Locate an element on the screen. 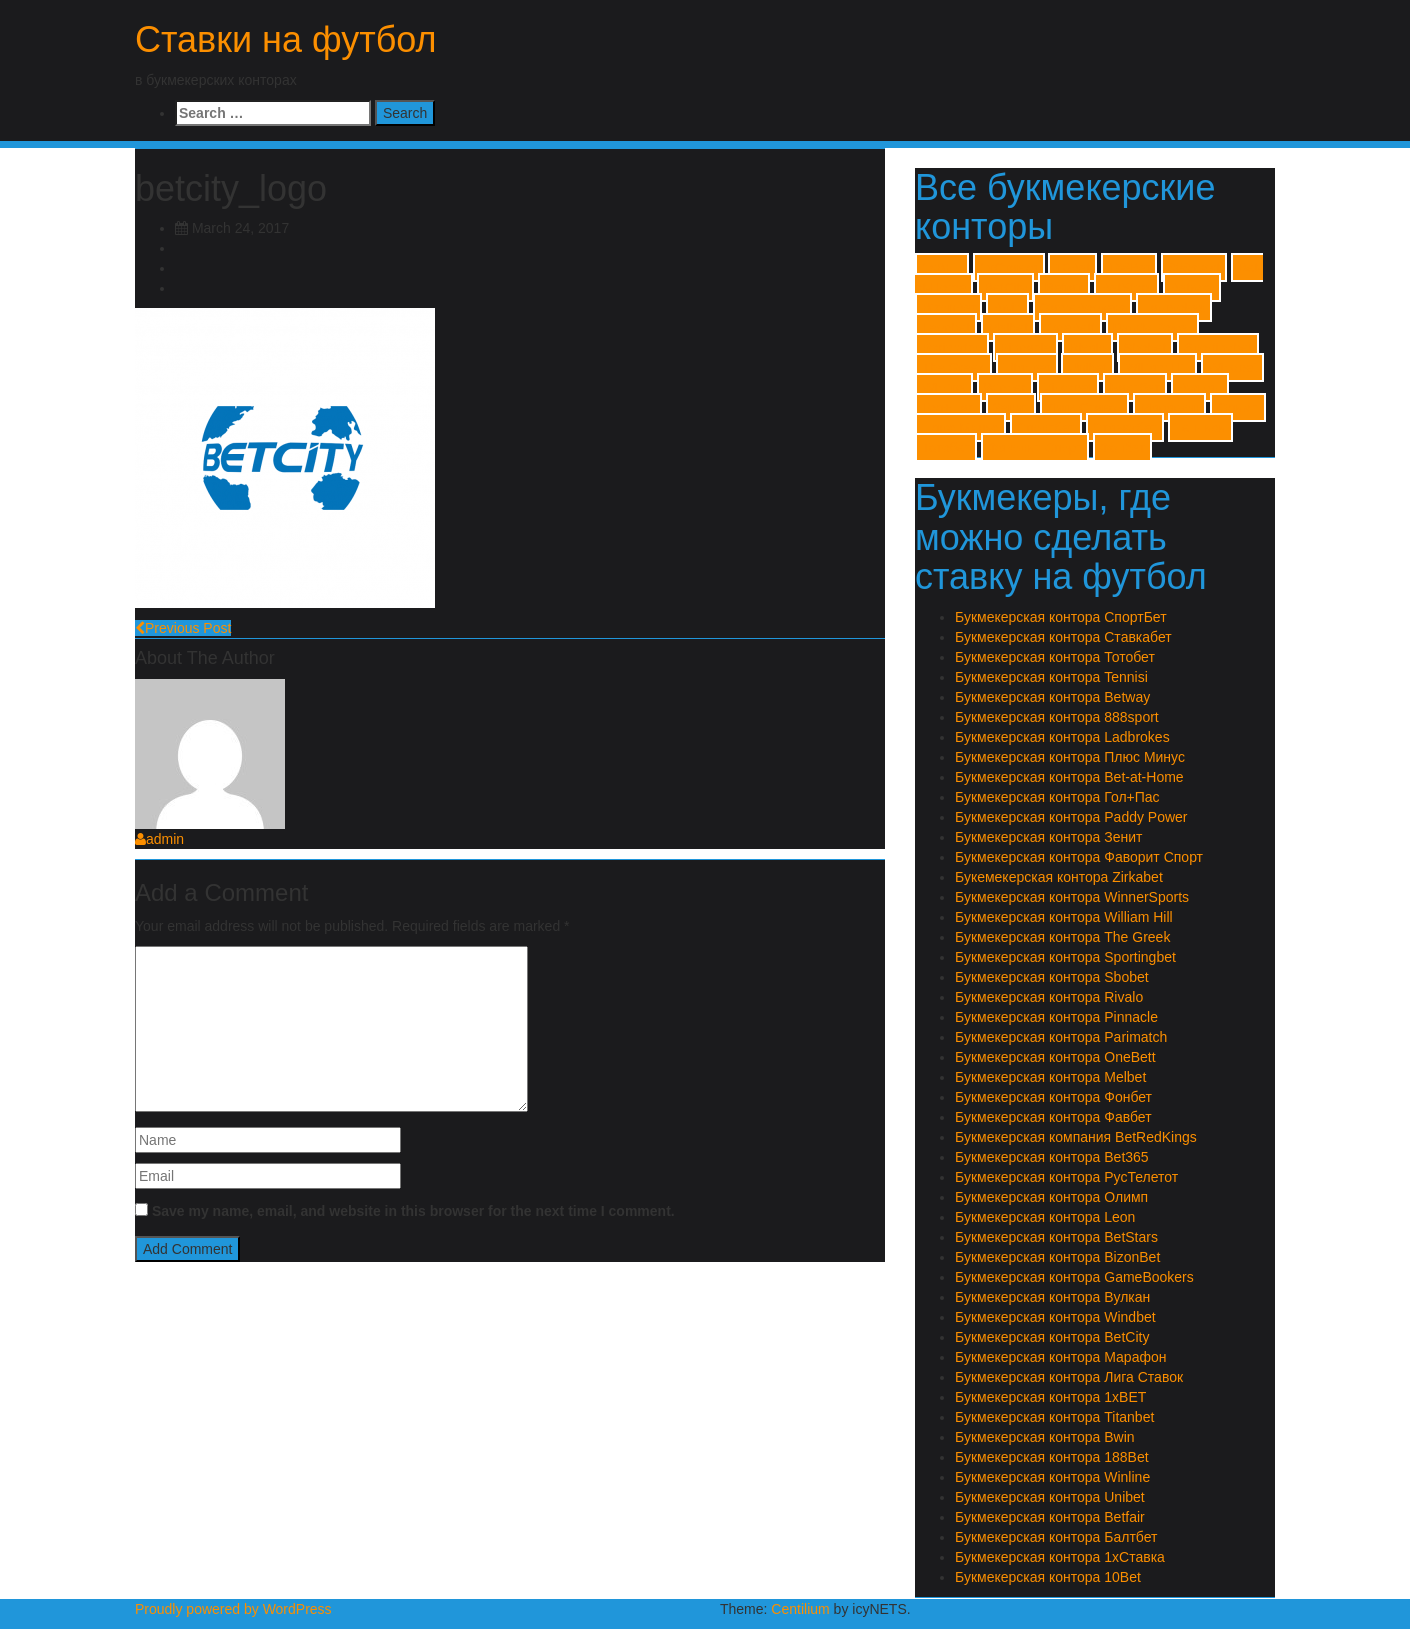 The width and height of the screenshot is (1410, 1629). Букмекерская контора 1xBET is located at coordinates (1050, 1397).